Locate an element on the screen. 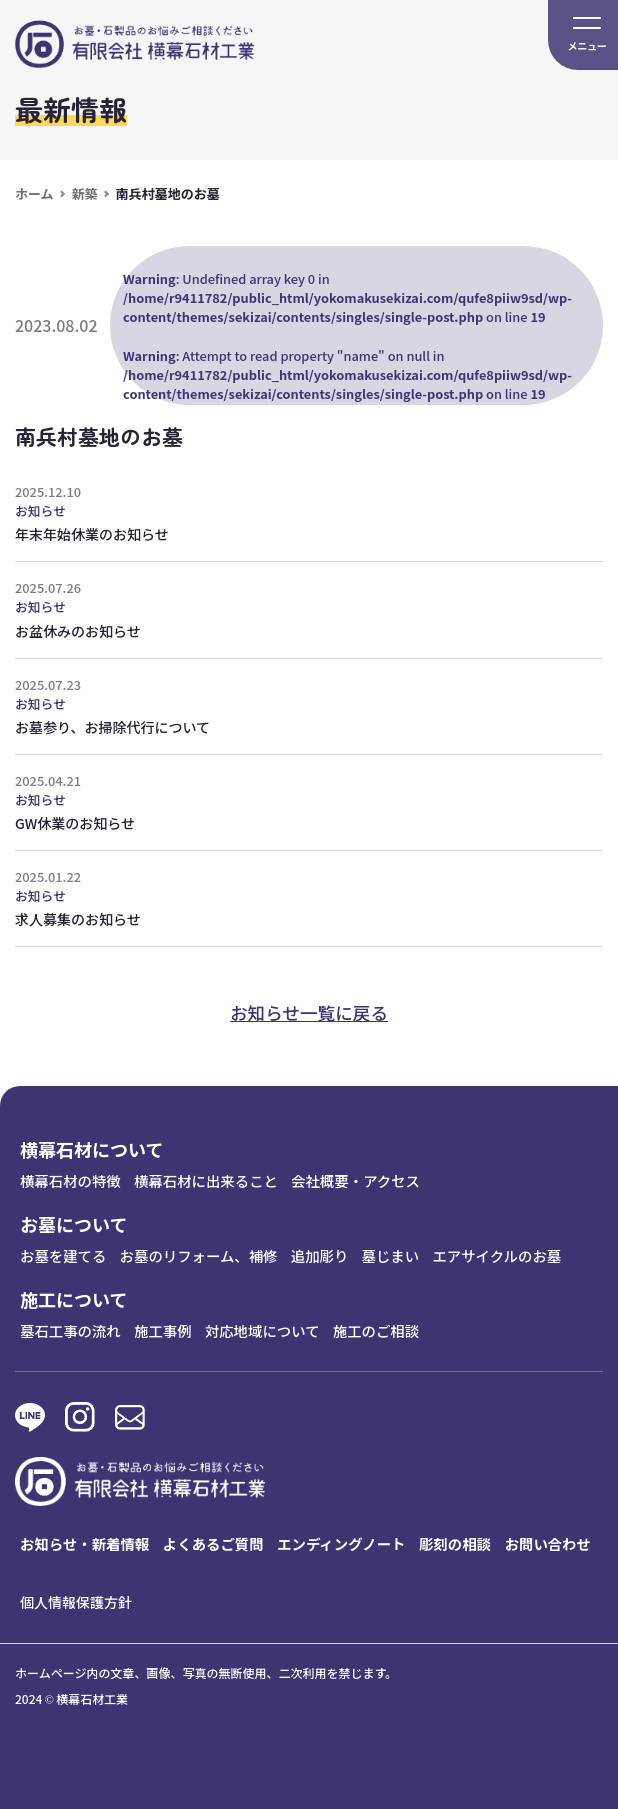 This screenshot has height=1809, width=618. 追加彫り is located at coordinates (320, 1255).